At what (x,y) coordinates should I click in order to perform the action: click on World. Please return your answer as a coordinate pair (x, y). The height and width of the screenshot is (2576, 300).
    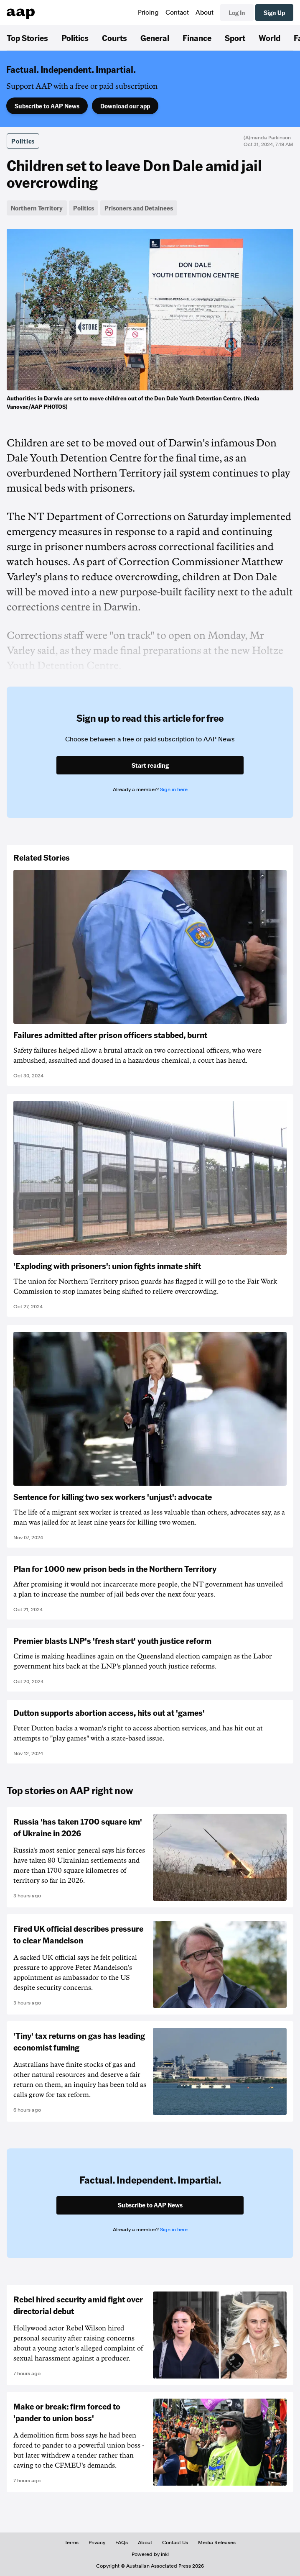
    Looking at the image, I should click on (269, 37).